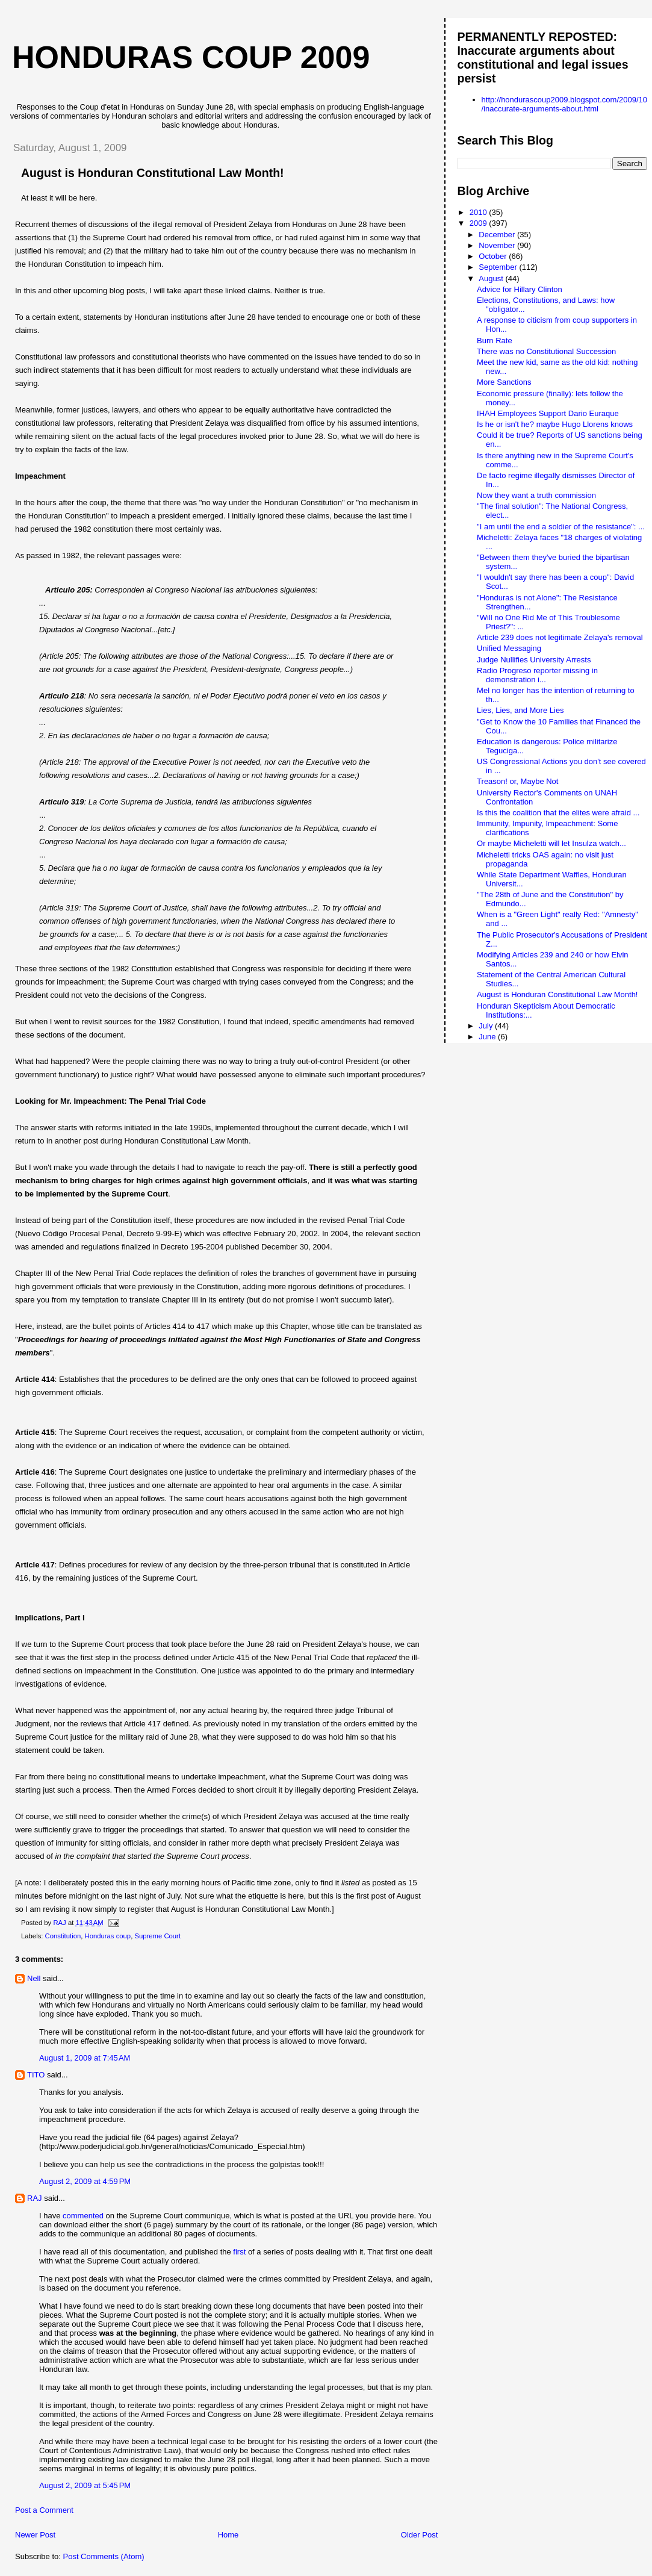  Describe the element at coordinates (520, 710) in the screenshot. I see `Lies, Lies, and More Lies` at that location.